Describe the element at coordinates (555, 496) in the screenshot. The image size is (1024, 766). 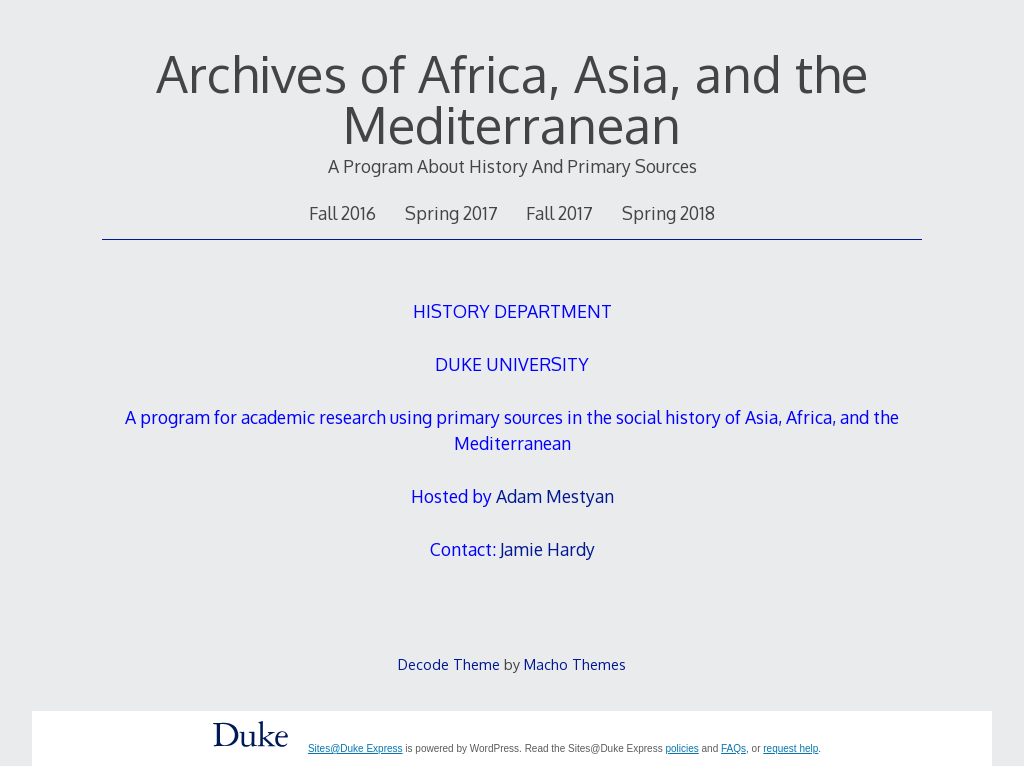
I see `Adam Mestyan` at that location.